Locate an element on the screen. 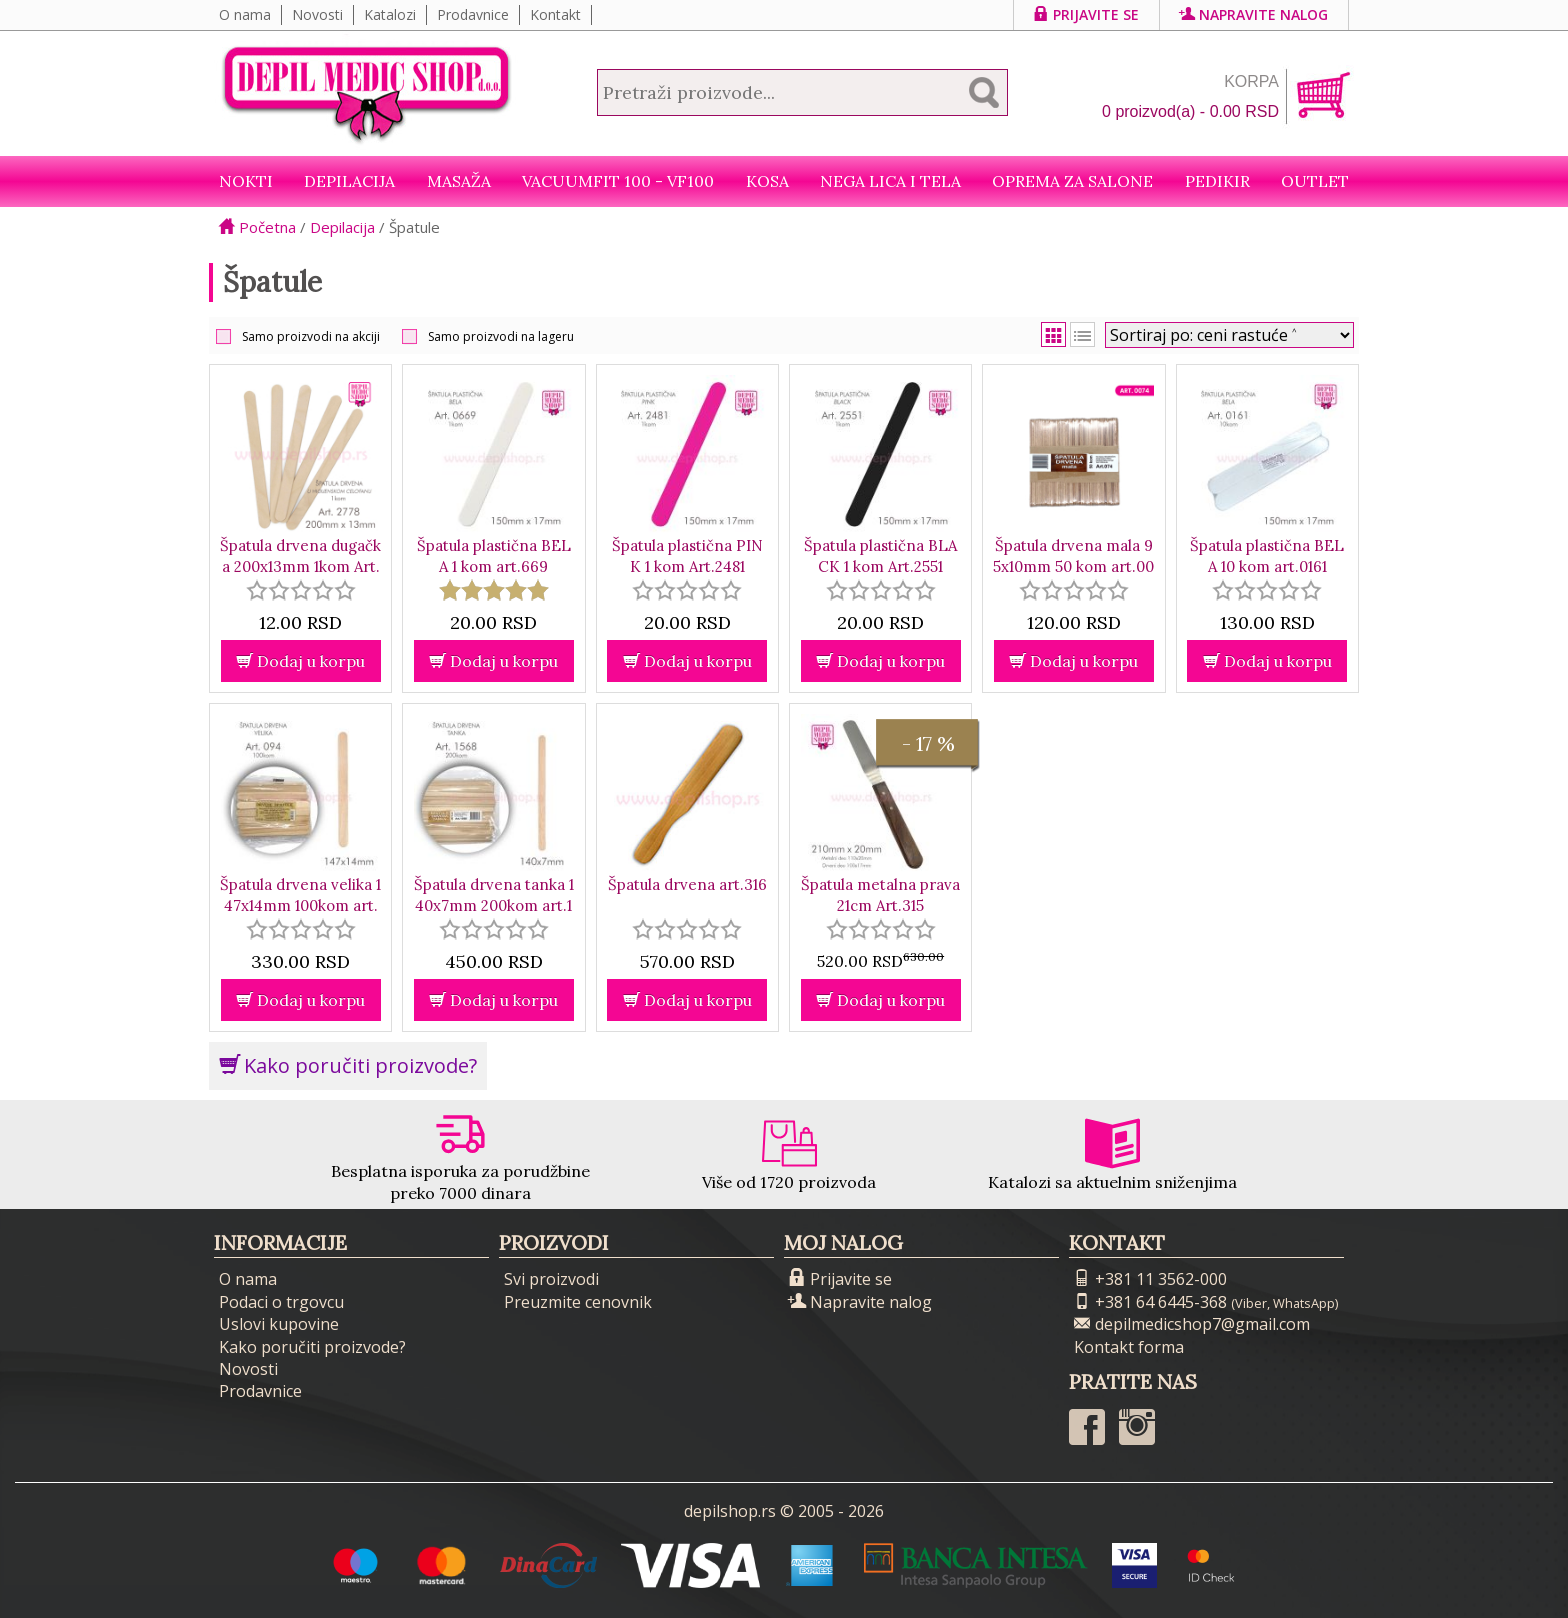 The image size is (1568, 1618). O nama is located at coordinates (245, 14).